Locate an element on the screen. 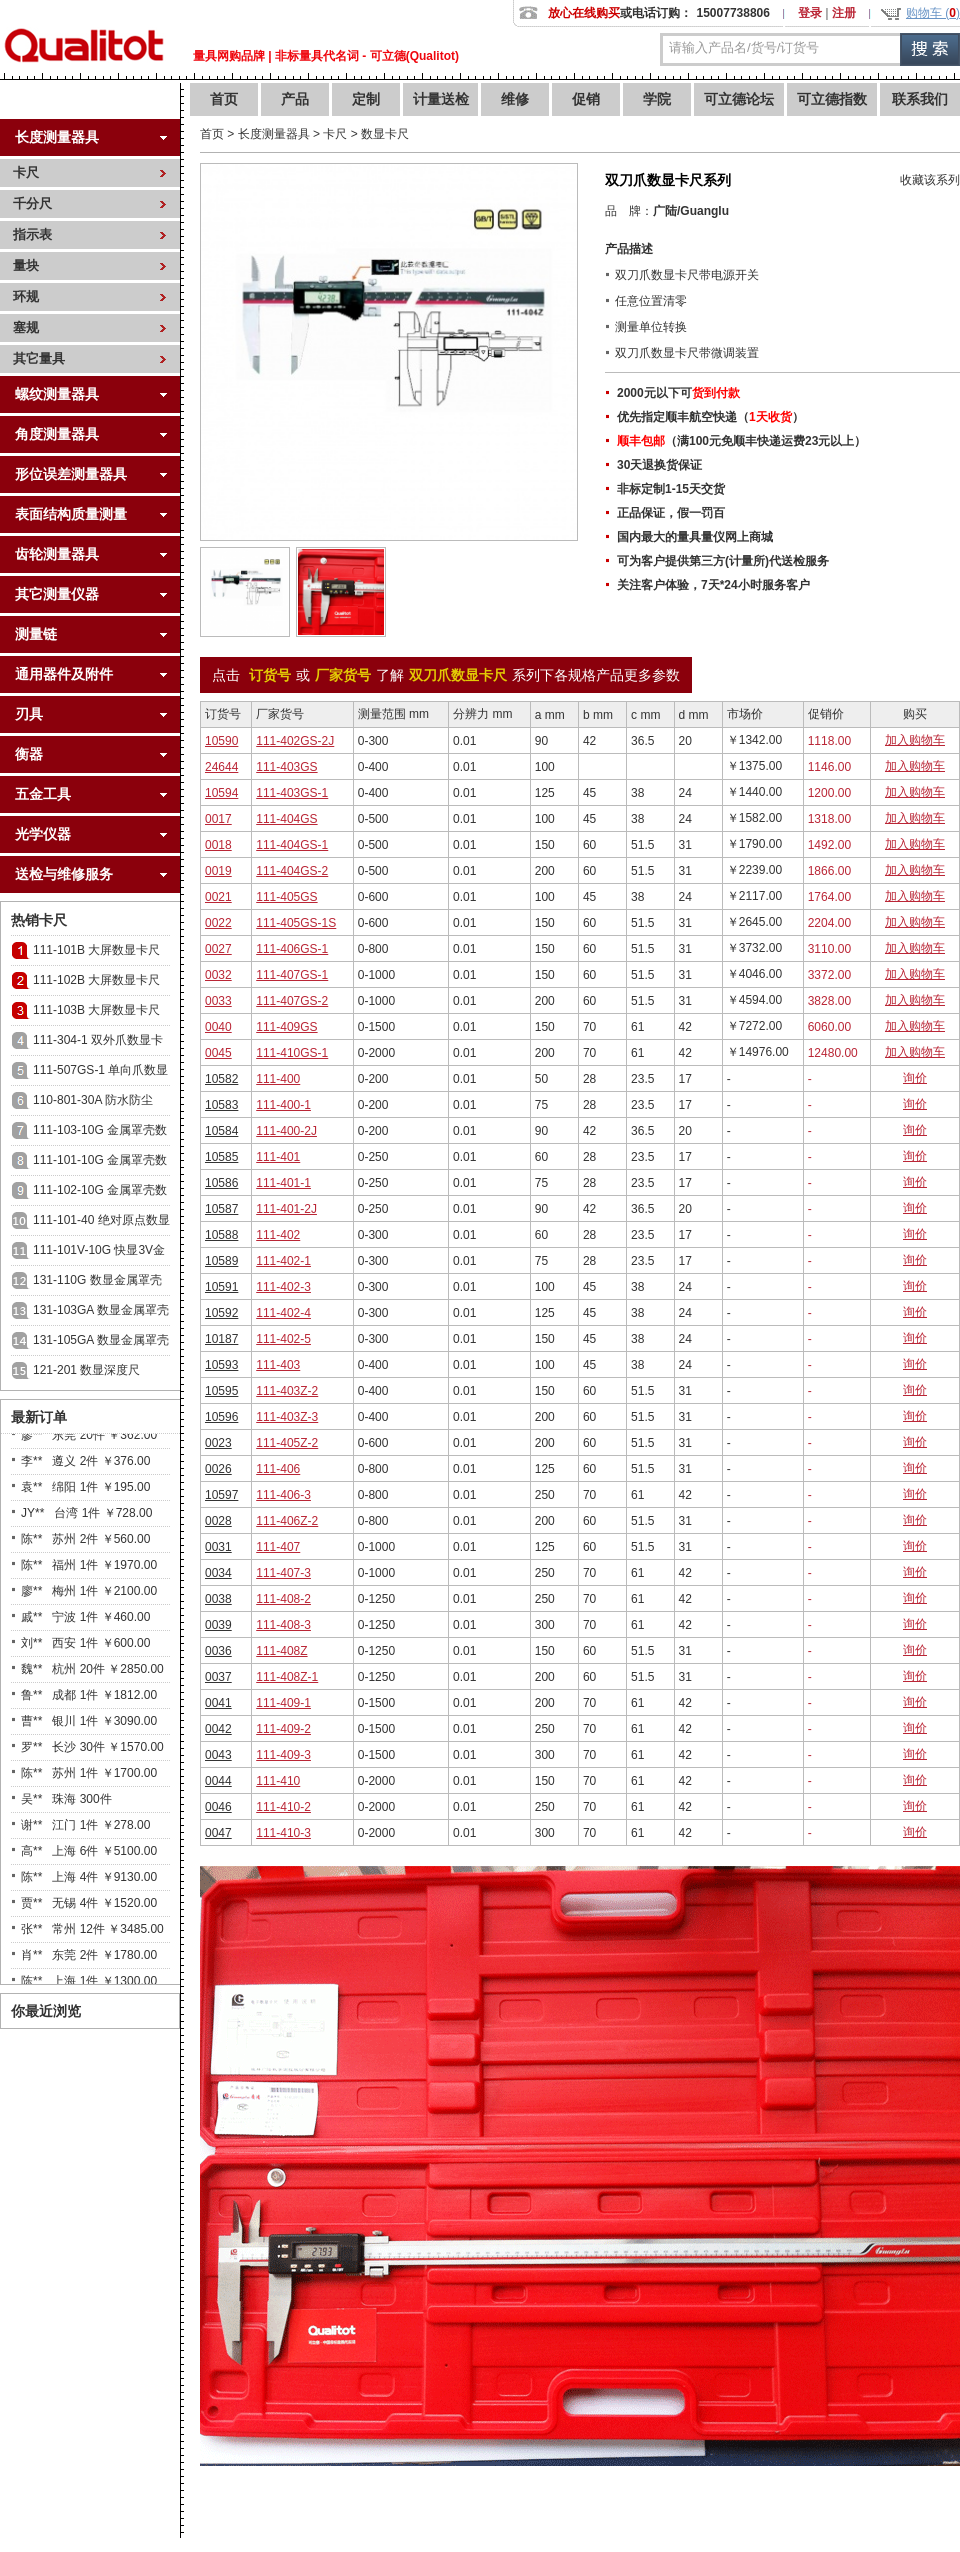 The width and height of the screenshot is (960, 2552). 10584 is located at coordinates (221, 1131).